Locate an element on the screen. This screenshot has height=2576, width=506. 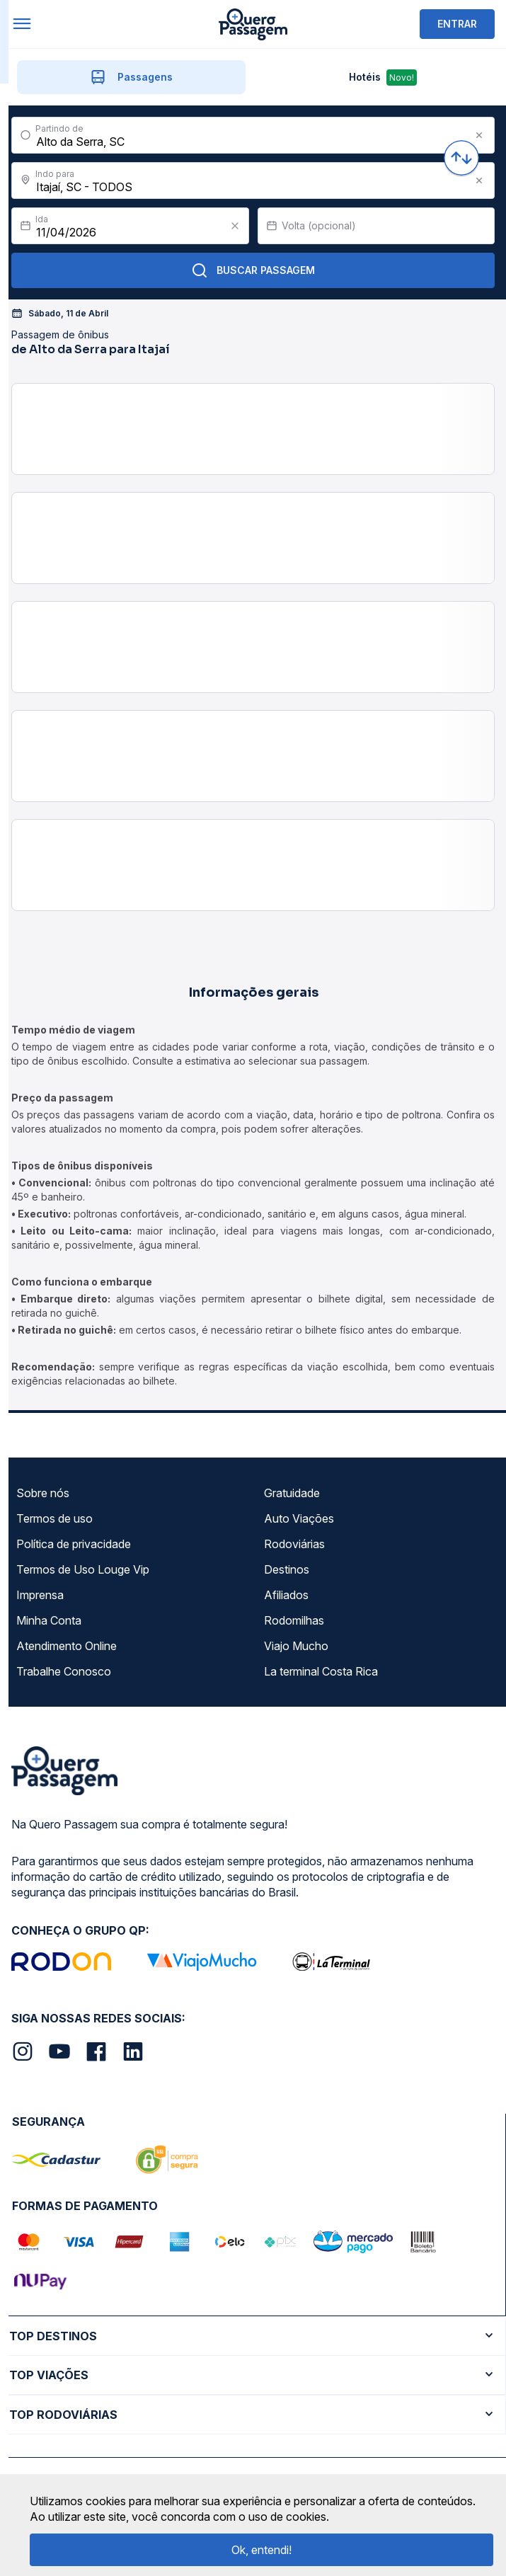
ENTRAR is located at coordinates (457, 24).